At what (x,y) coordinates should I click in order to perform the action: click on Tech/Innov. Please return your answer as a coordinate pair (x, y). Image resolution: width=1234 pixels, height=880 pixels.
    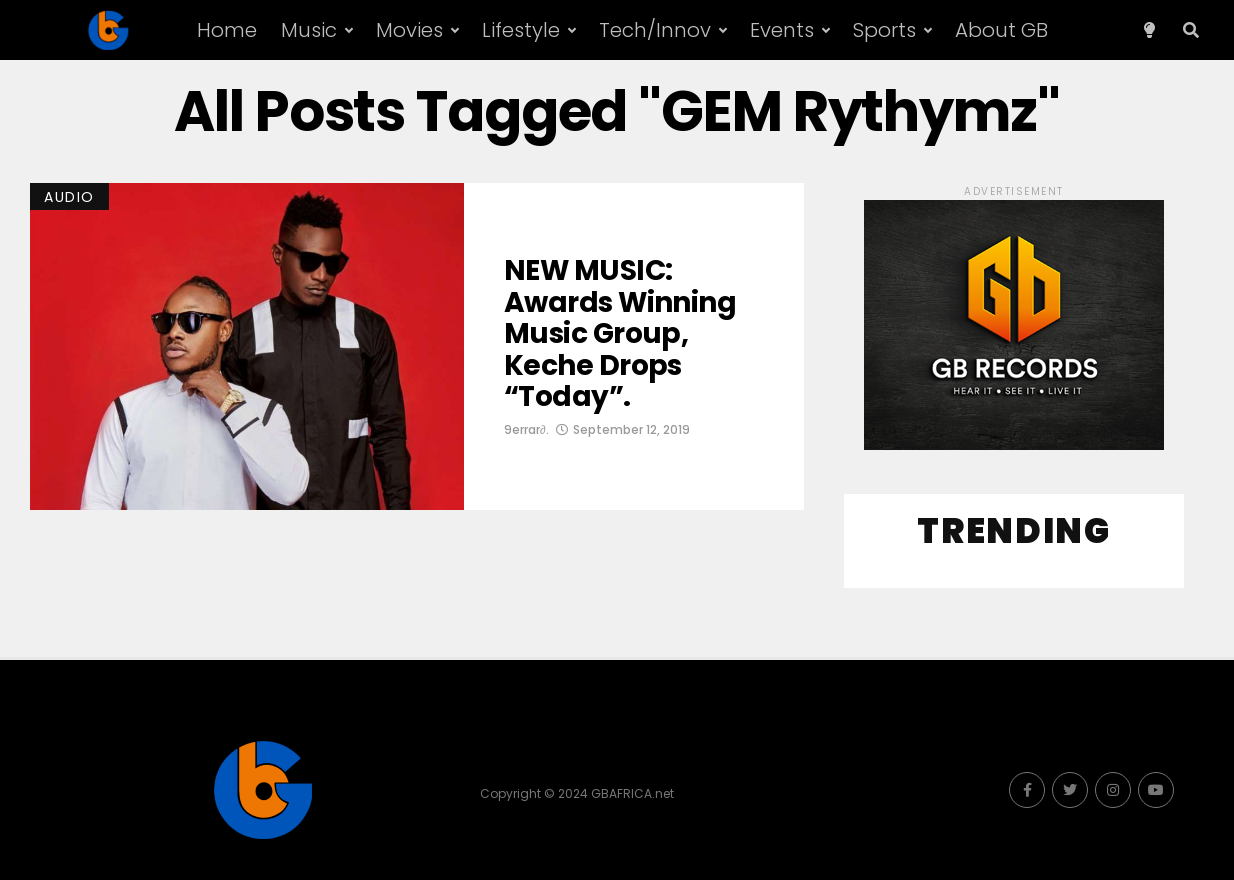
    Looking at the image, I should click on (655, 30).